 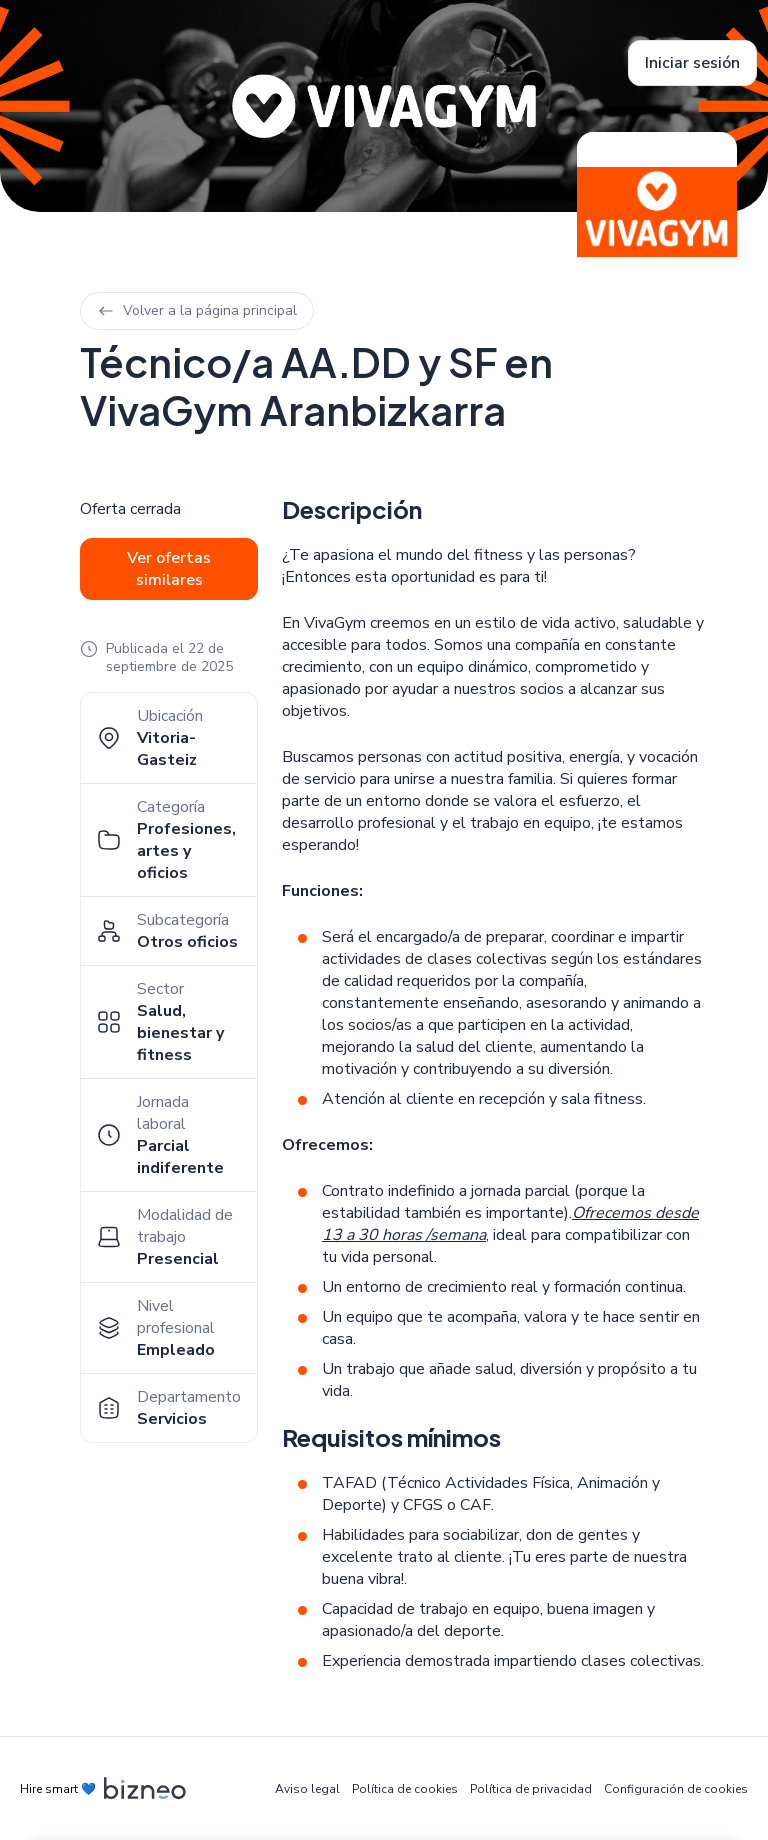 I want to click on Ver ofertas similares, so click(x=169, y=569).